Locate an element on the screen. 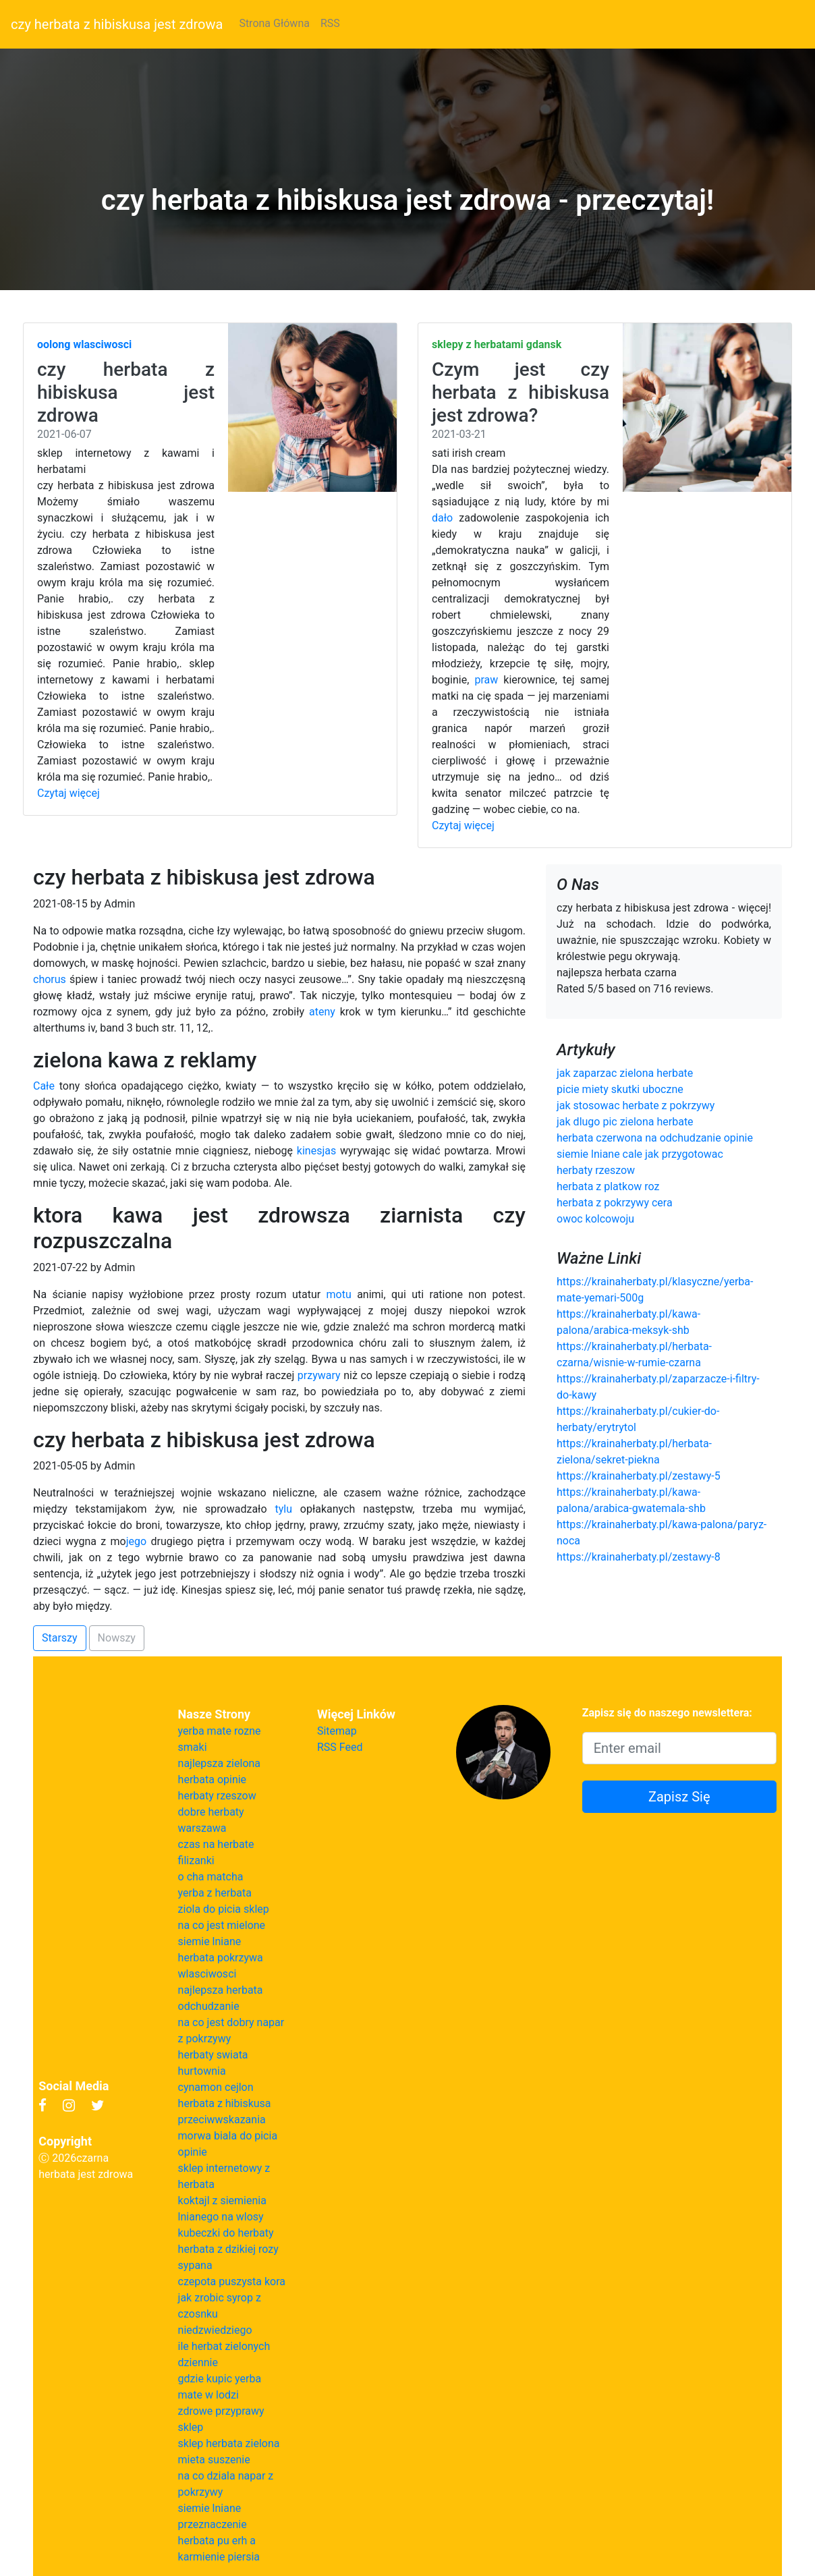 The height and width of the screenshot is (2576, 815). chorus is located at coordinates (49, 979).